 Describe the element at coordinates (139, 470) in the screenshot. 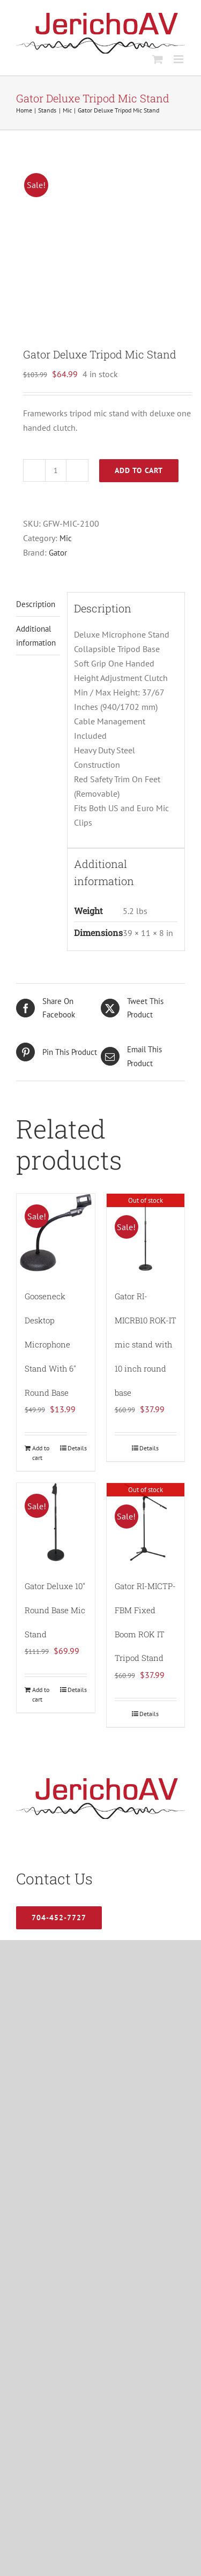

I see `Add to cart` at that location.